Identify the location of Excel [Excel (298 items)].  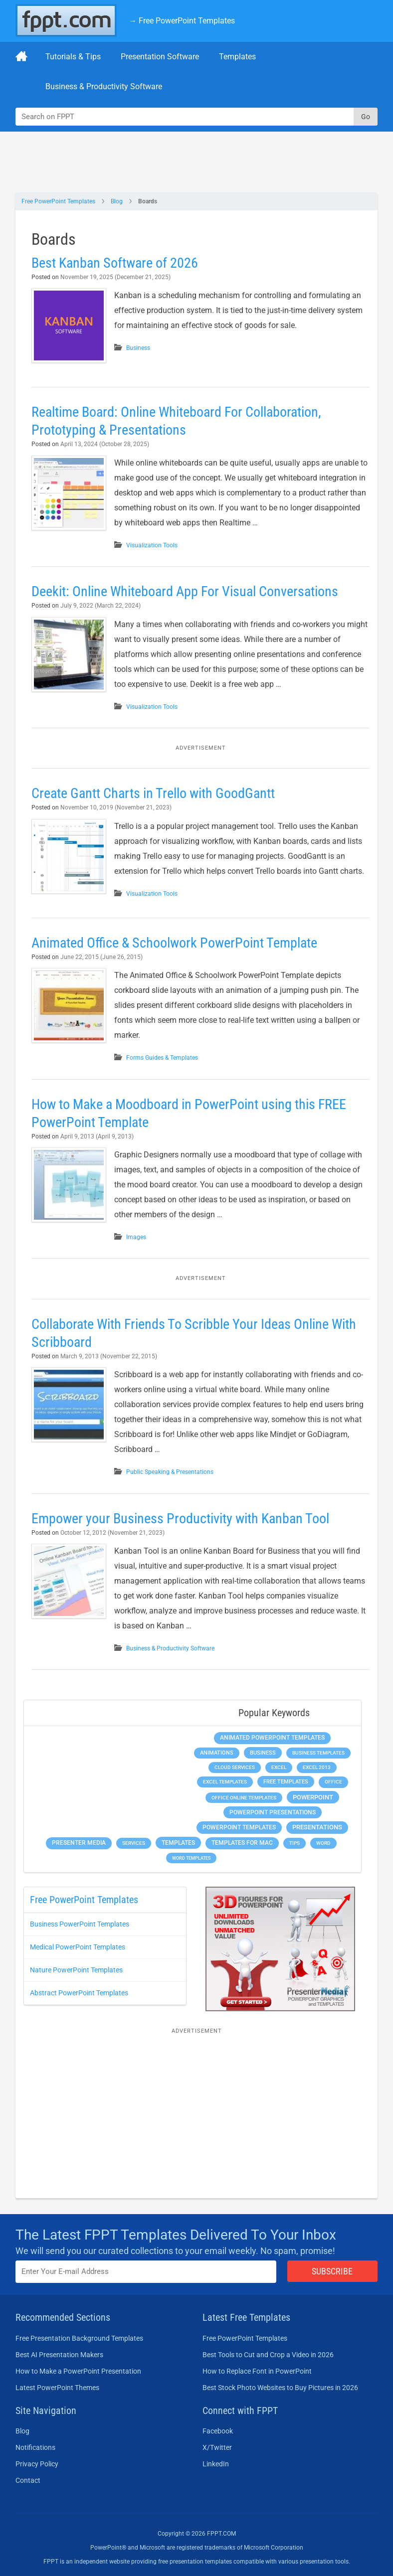
(278, 1767).